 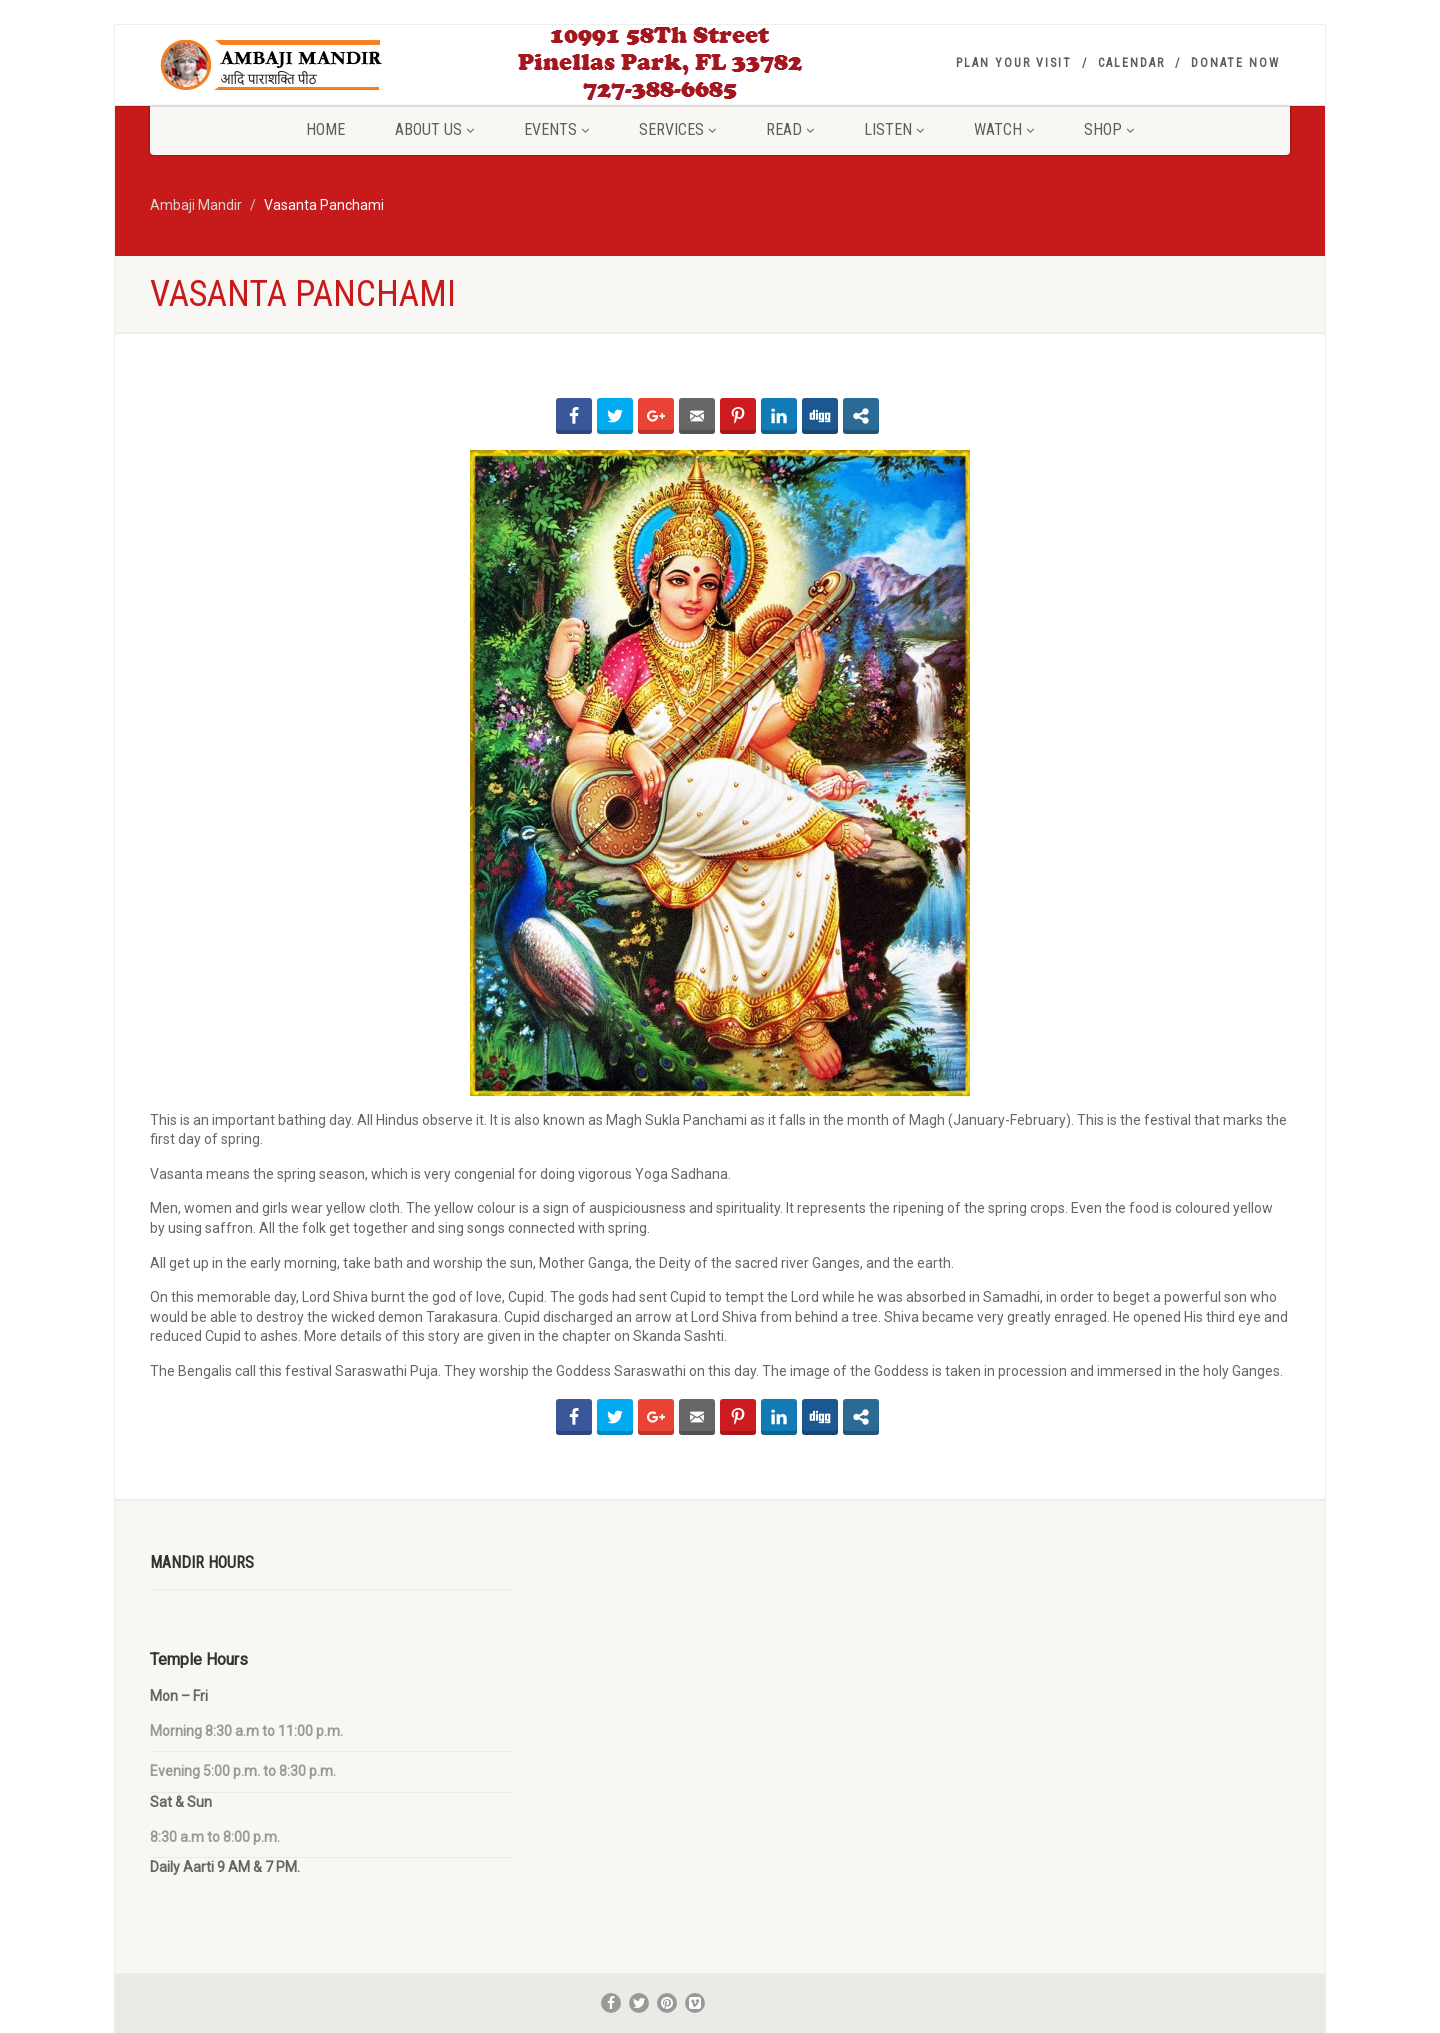 What do you see at coordinates (556, 129) in the screenshot?
I see `Events` at bounding box center [556, 129].